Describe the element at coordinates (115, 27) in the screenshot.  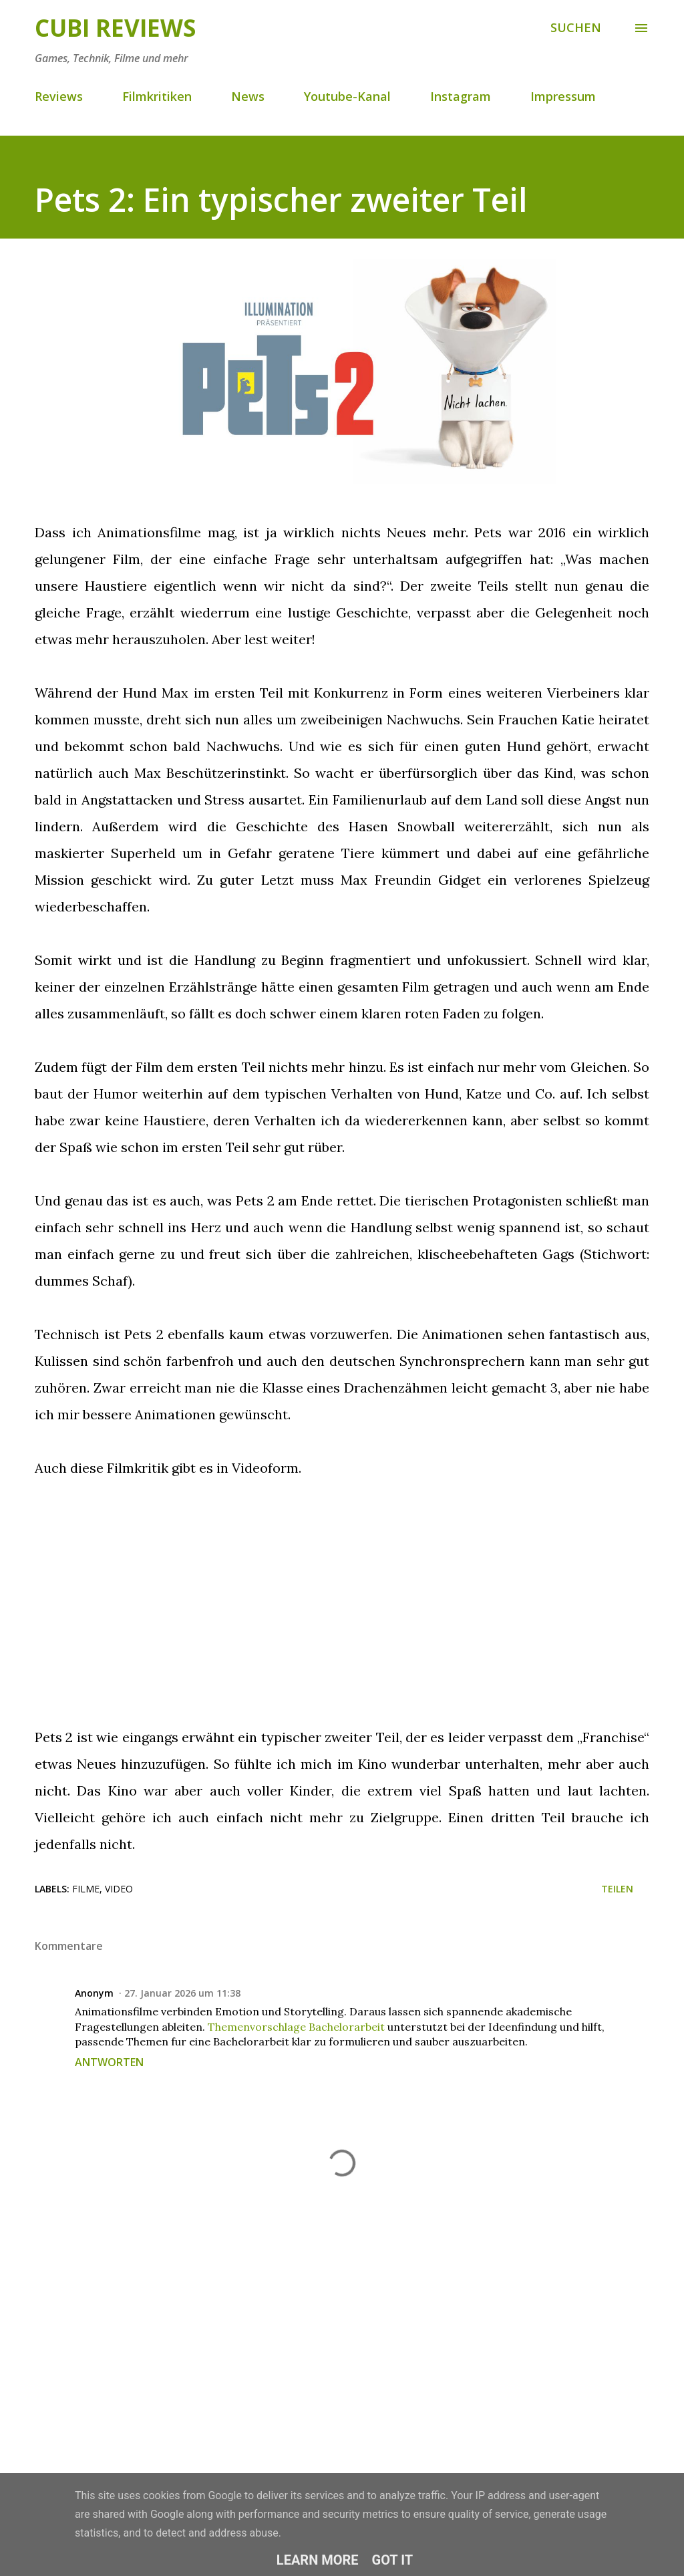
I see `Cubi Reviews` at that location.